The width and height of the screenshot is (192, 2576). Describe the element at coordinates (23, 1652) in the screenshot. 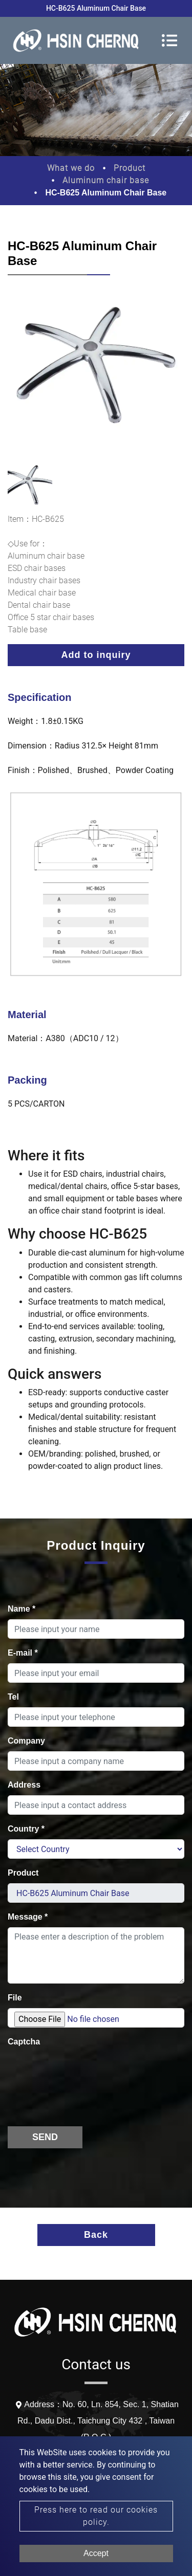

I see `E-mail` at that location.